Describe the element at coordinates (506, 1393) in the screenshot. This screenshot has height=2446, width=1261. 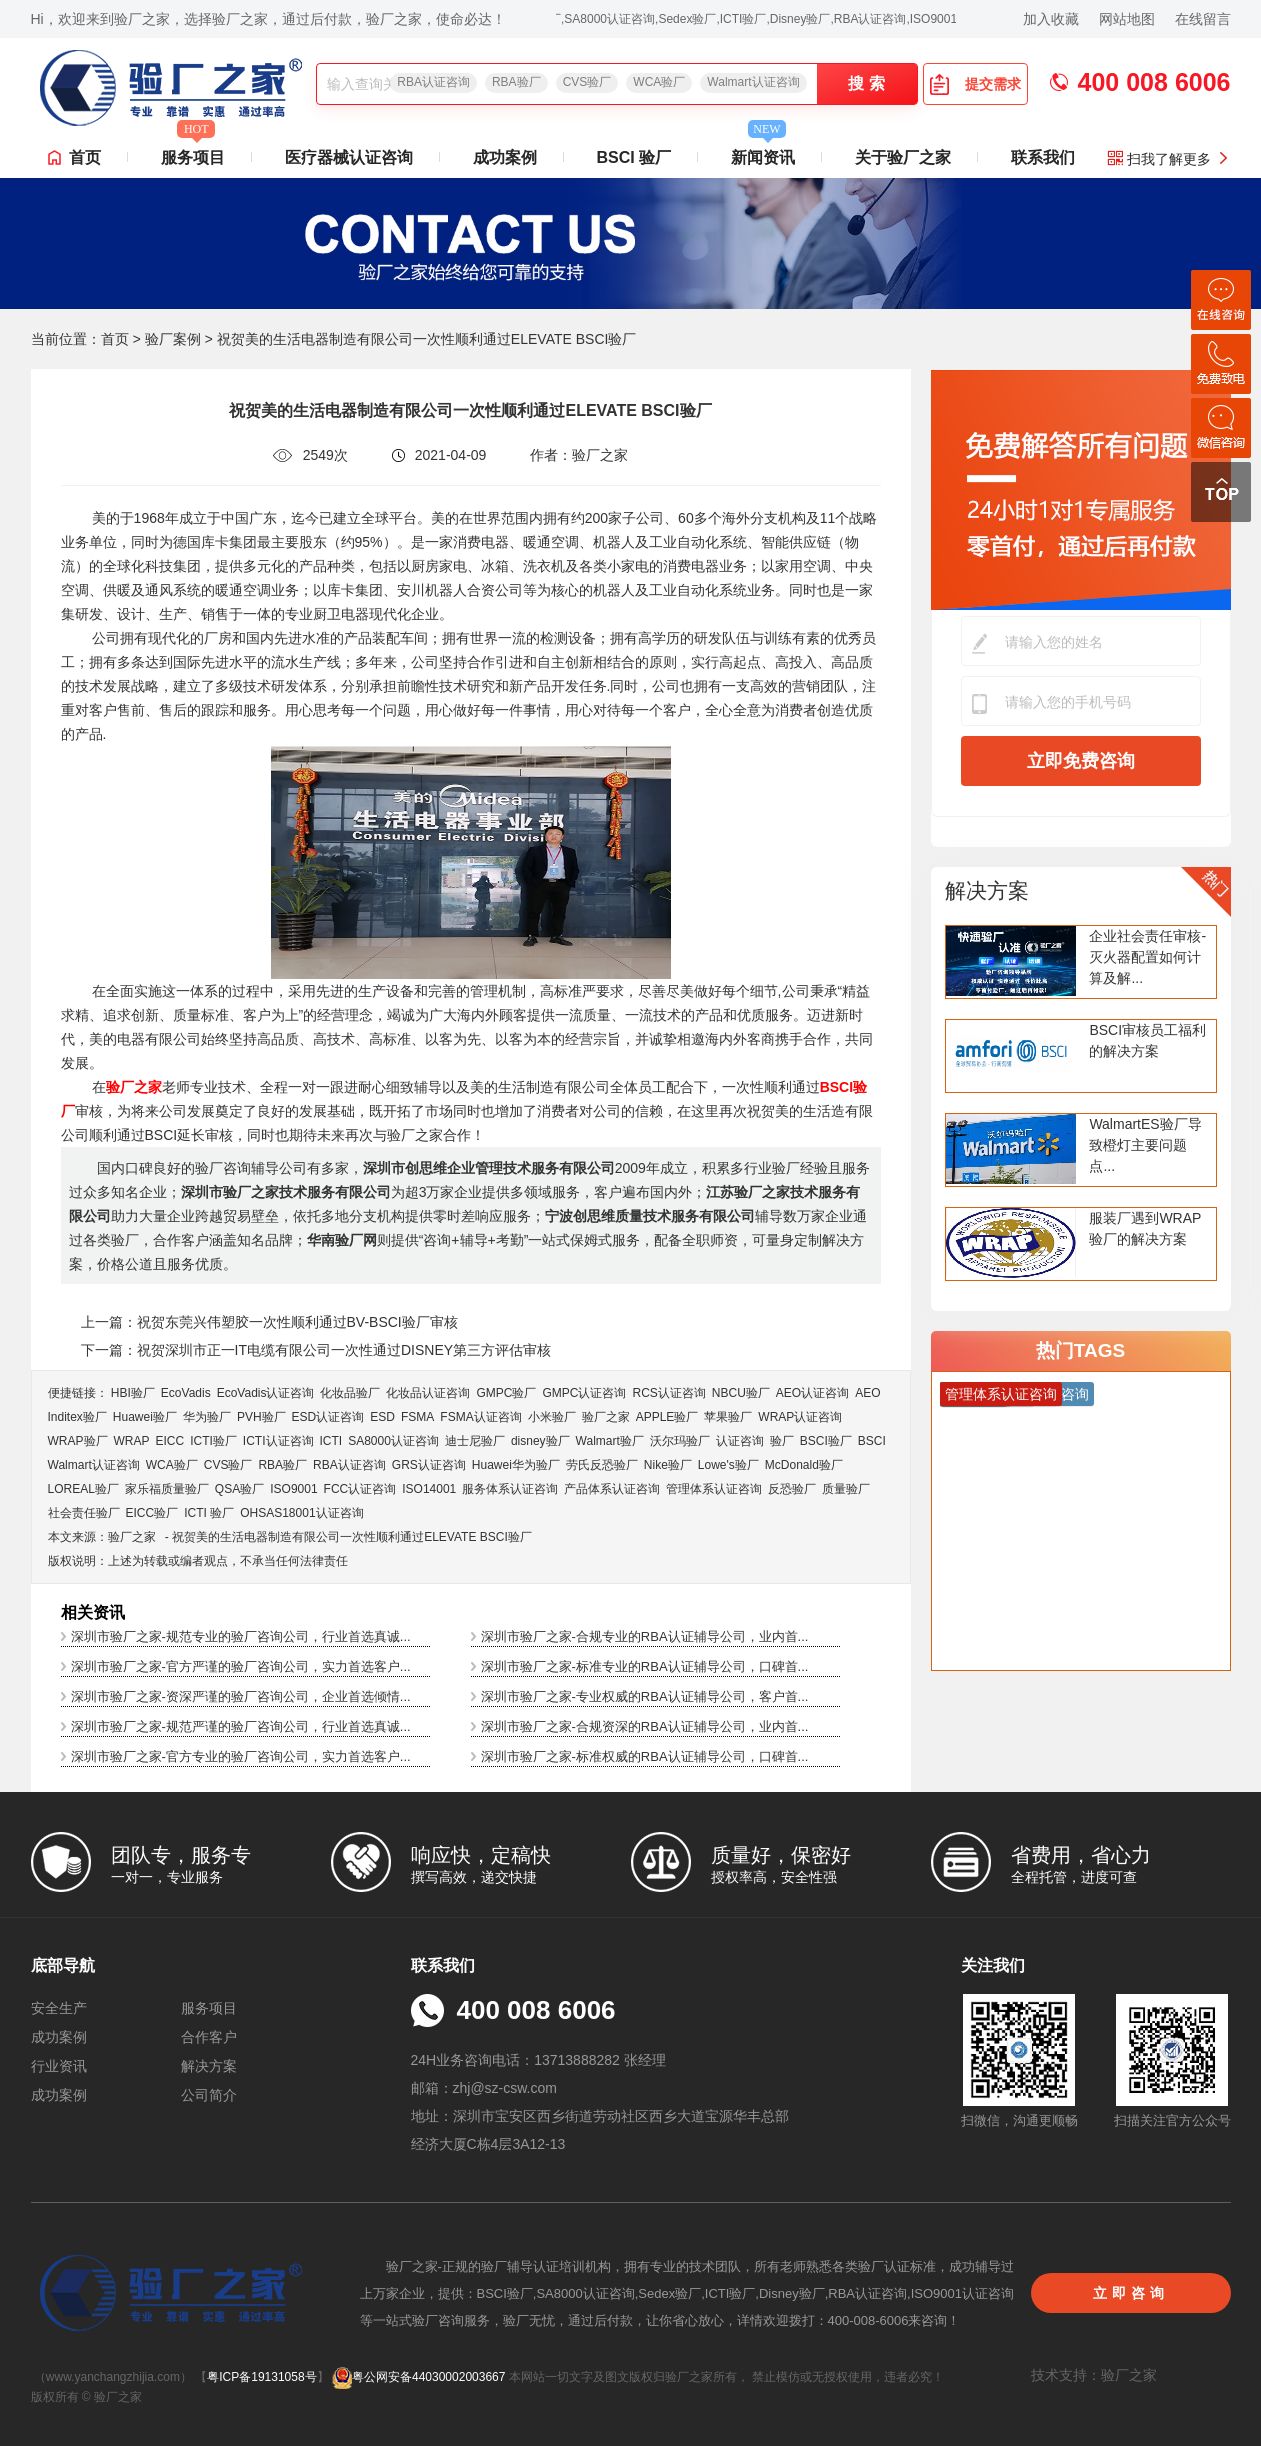
I see `GMPC验厂` at that location.